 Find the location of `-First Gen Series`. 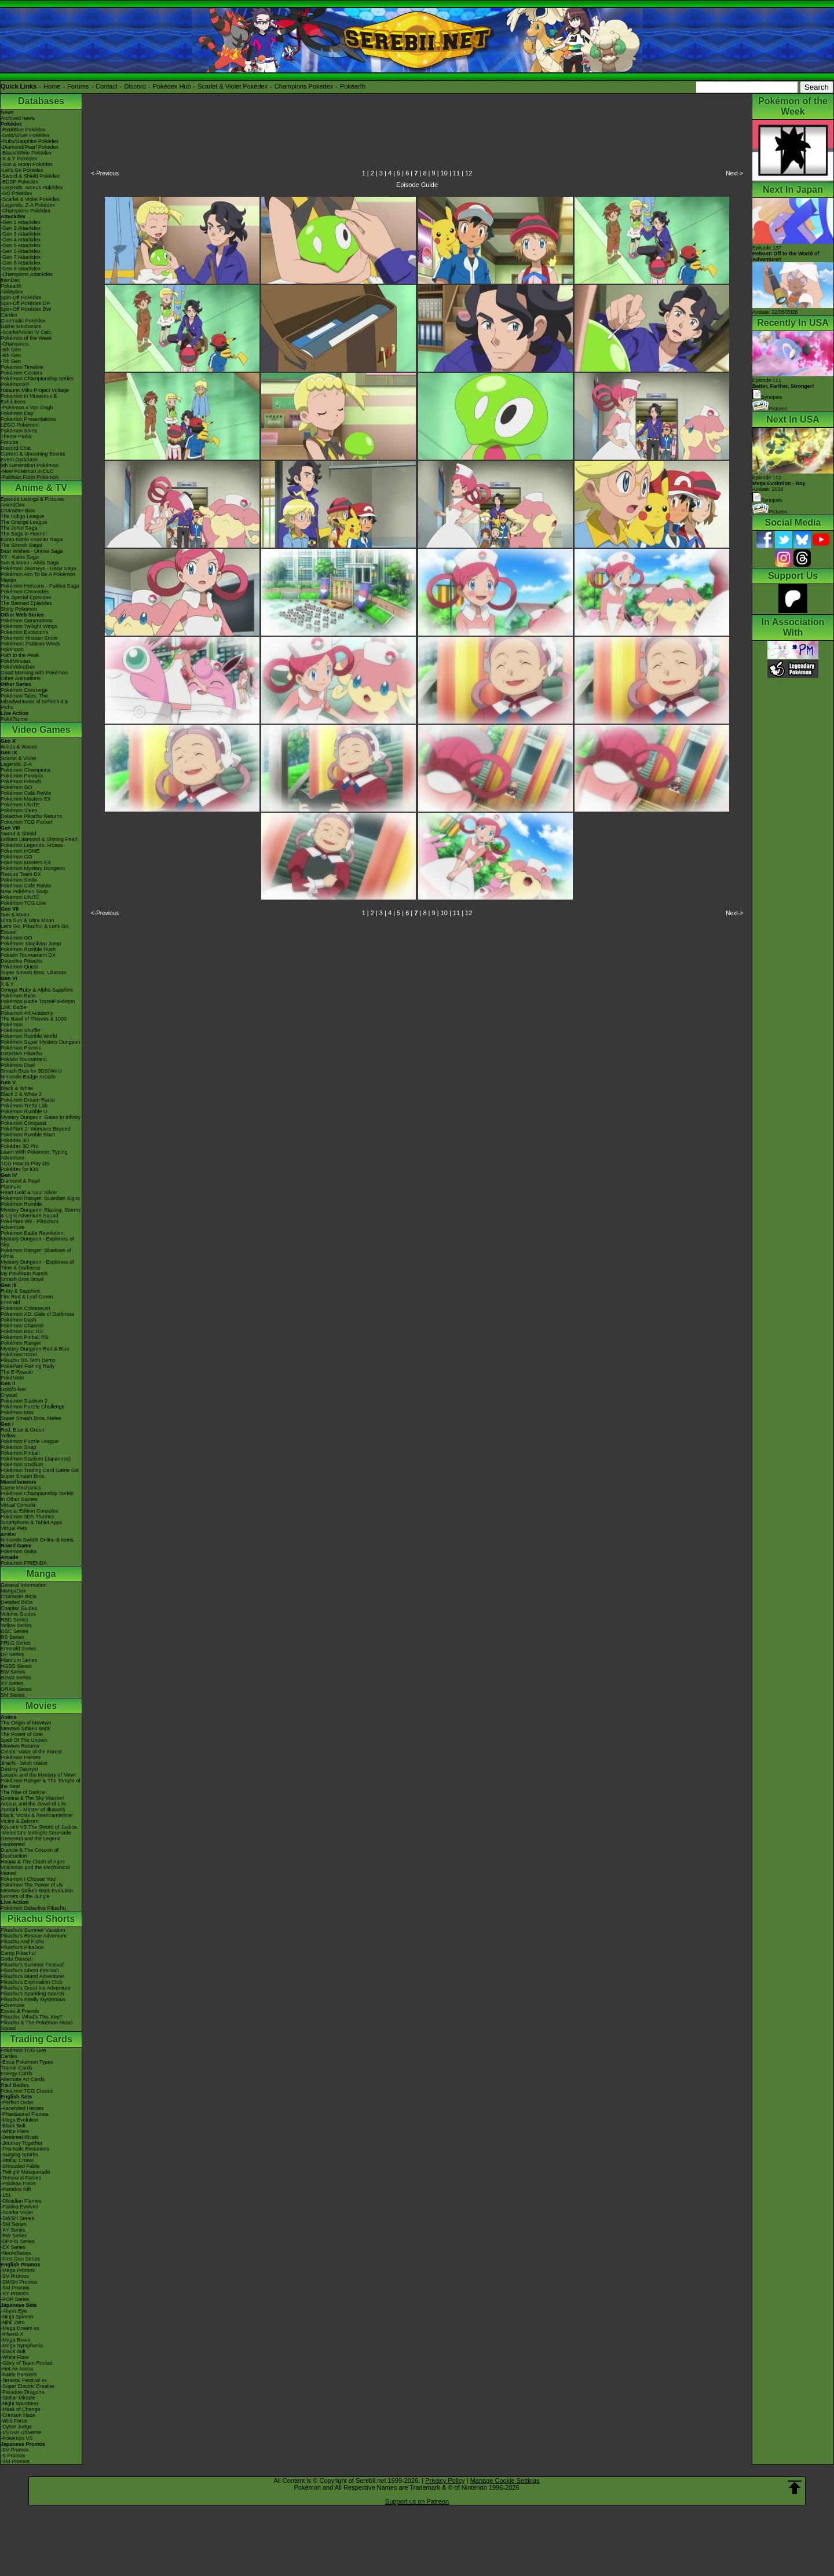

-First Gen Series is located at coordinates (20, 2259).